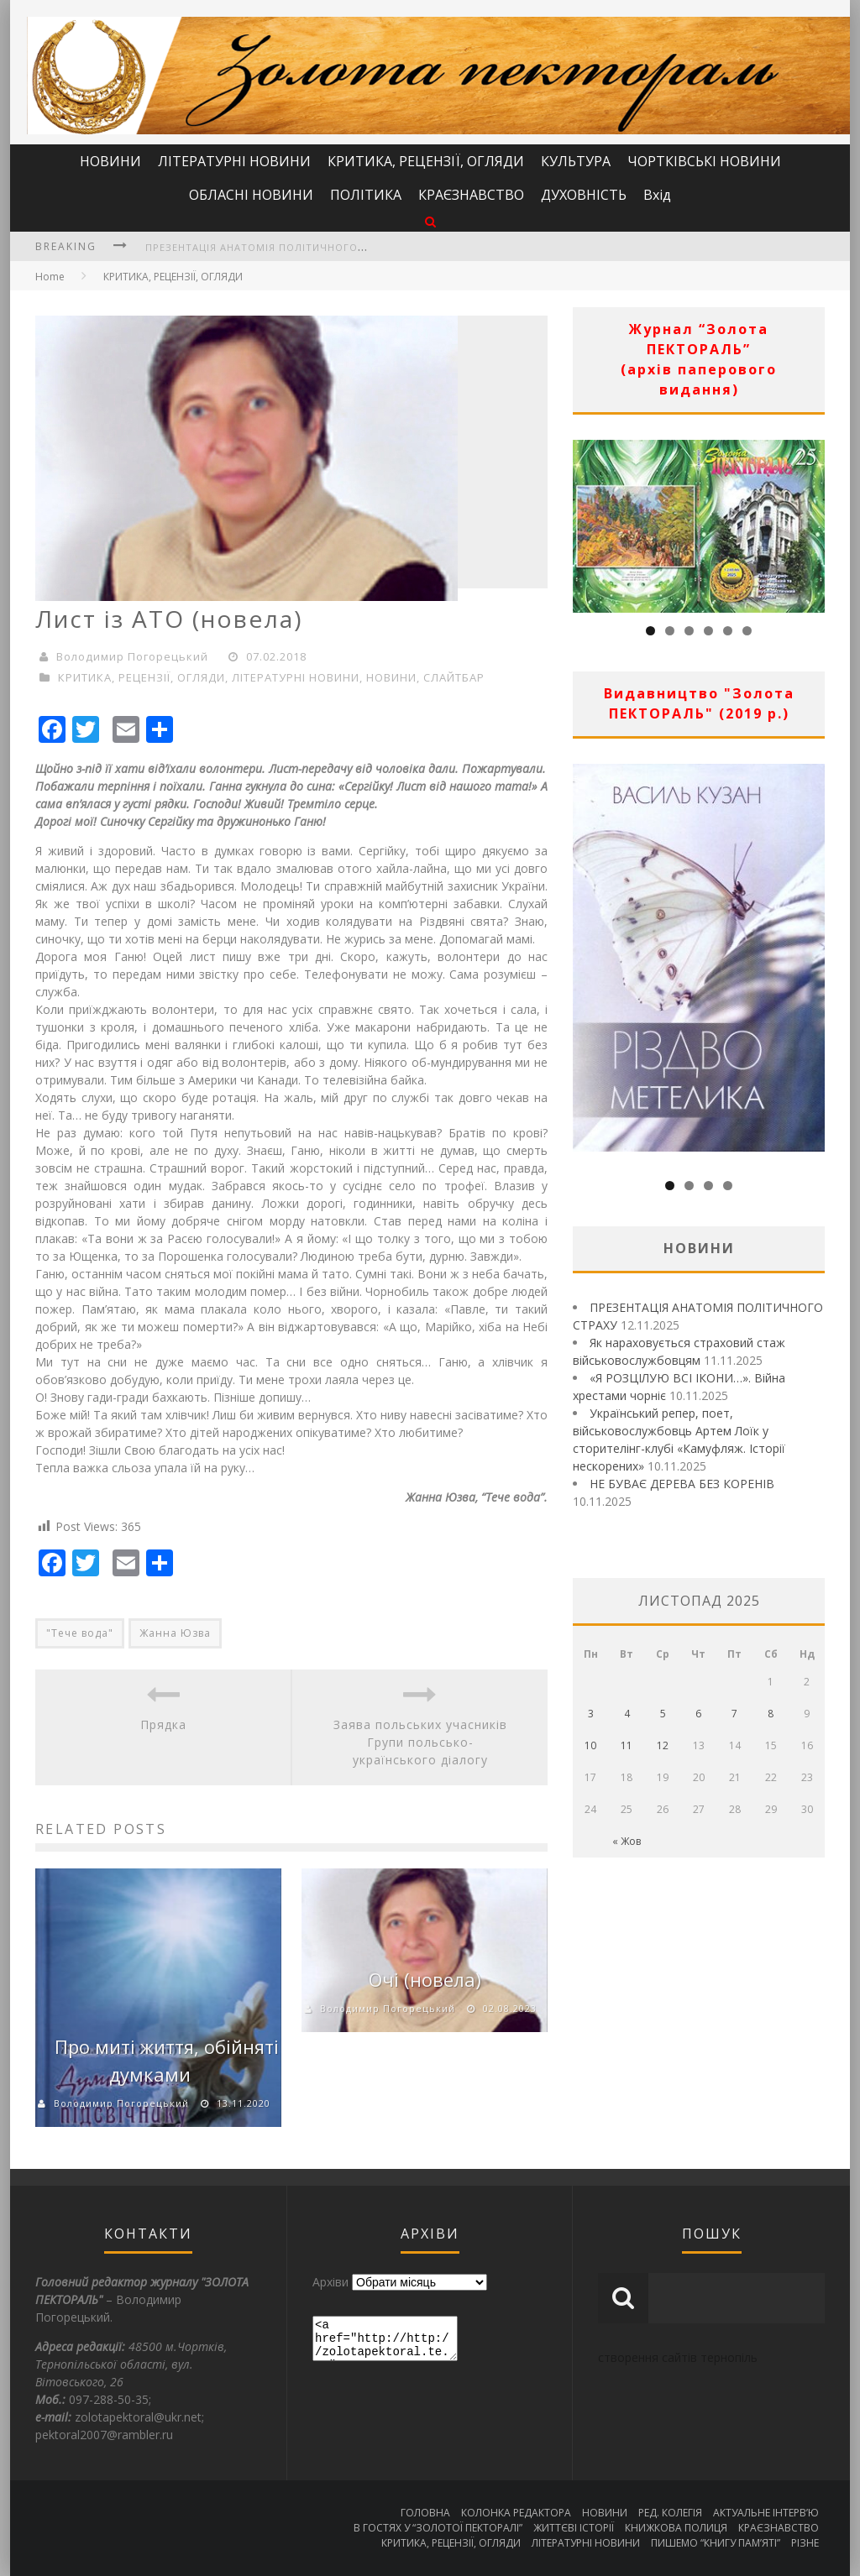  I want to click on створення сайтів тернопіль, so click(678, 2357).